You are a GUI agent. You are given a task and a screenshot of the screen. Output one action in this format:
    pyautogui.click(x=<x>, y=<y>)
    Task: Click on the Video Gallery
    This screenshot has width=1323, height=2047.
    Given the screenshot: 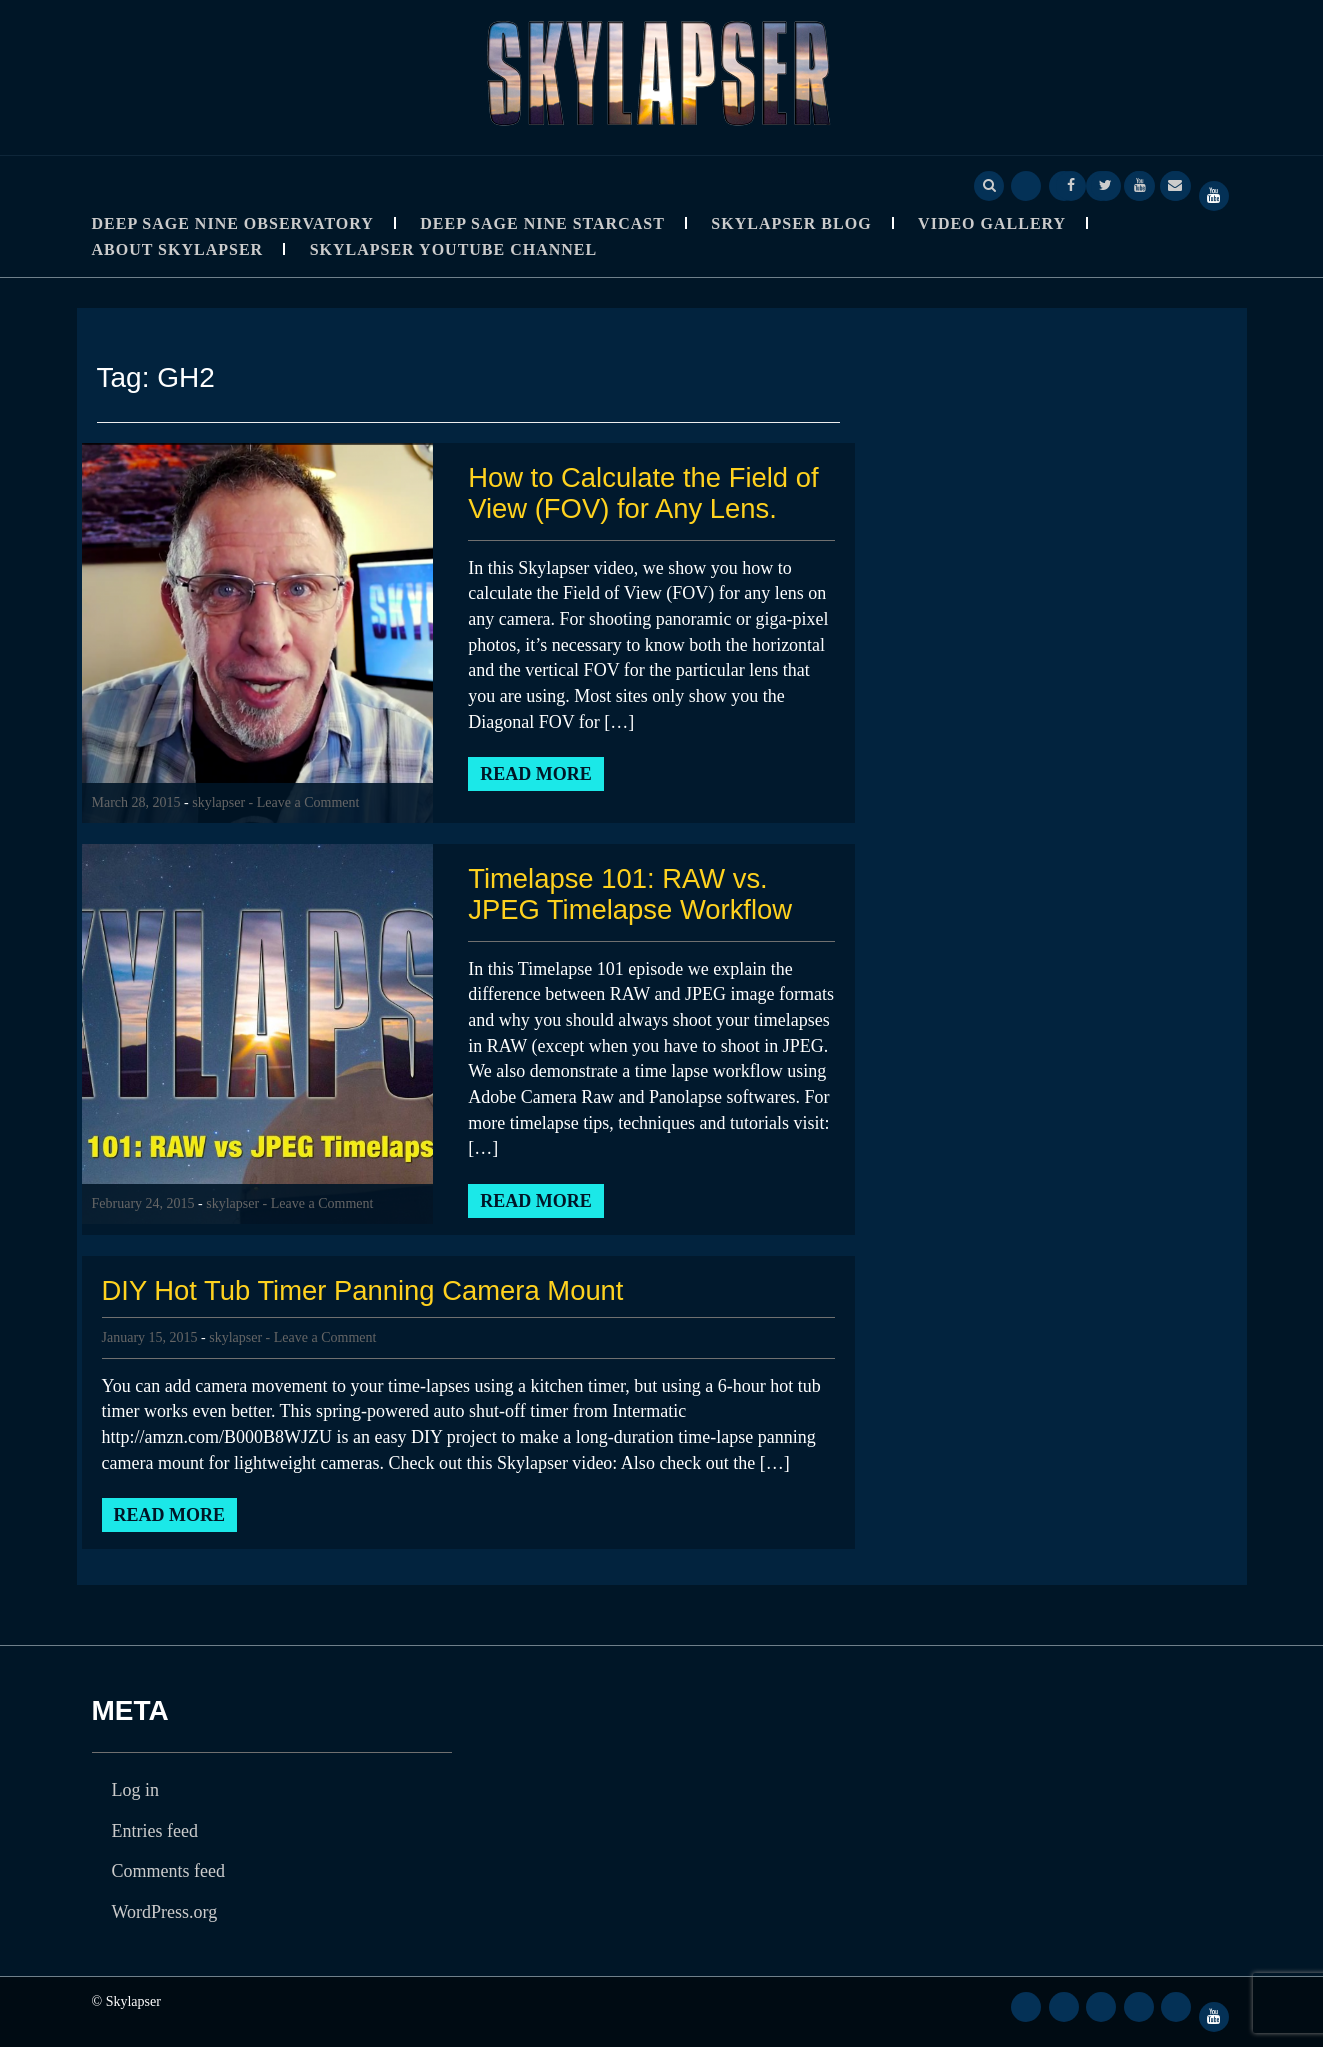 What is the action you would take?
    pyautogui.click(x=992, y=223)
    